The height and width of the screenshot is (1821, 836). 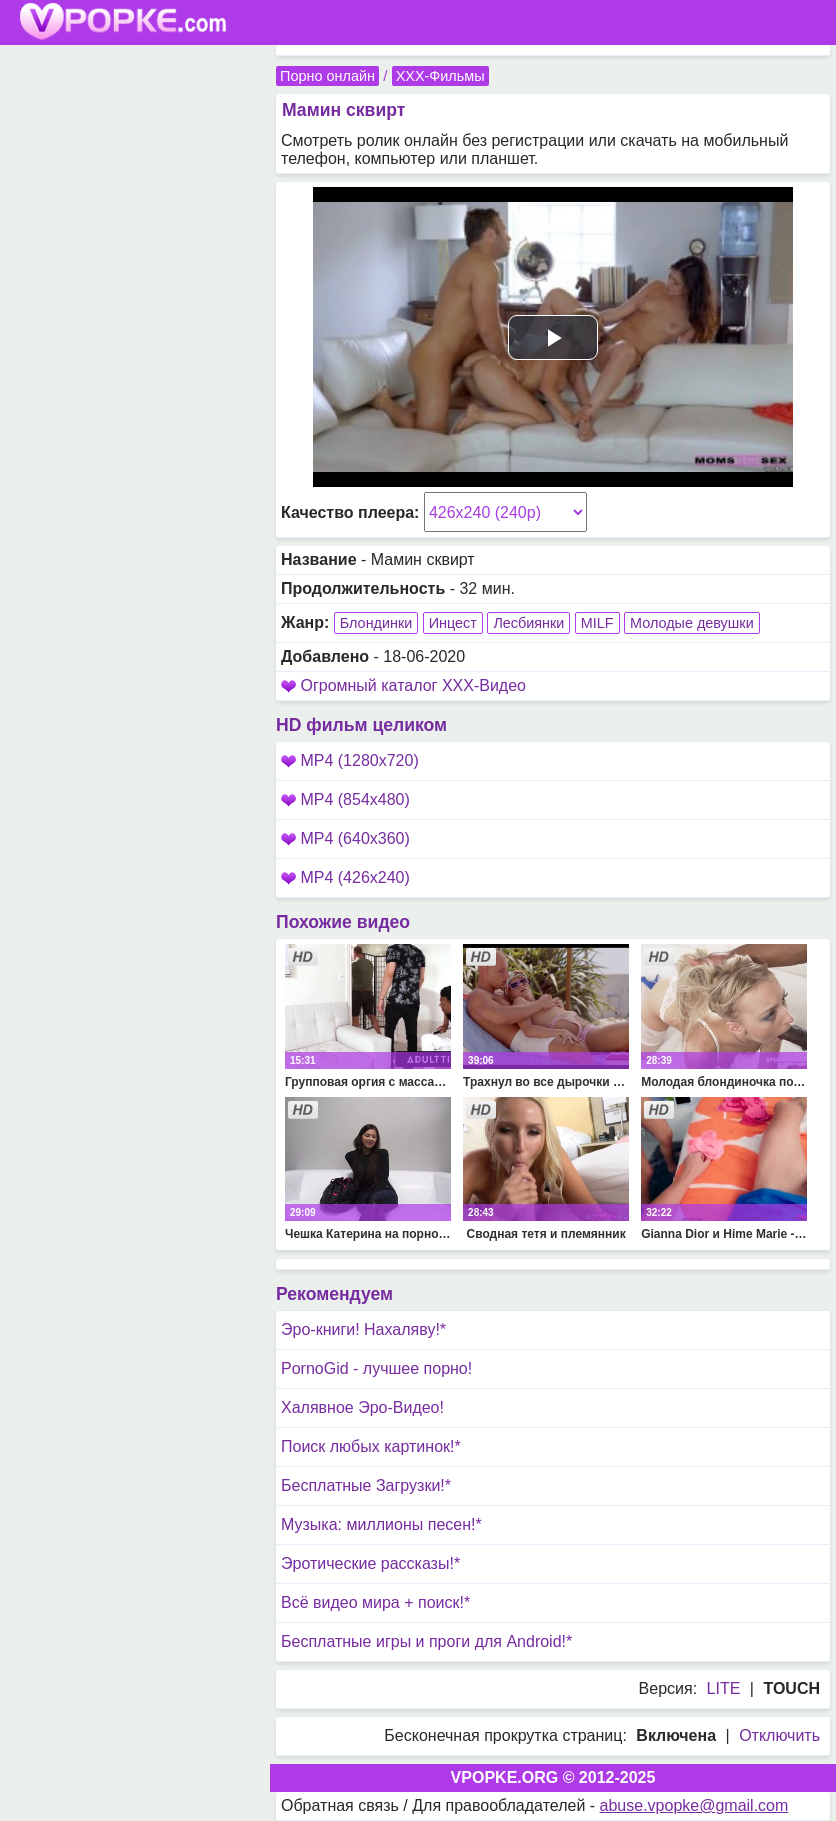 I want to click on Поиск любых картинок!*, so click(x=371, y=1446).